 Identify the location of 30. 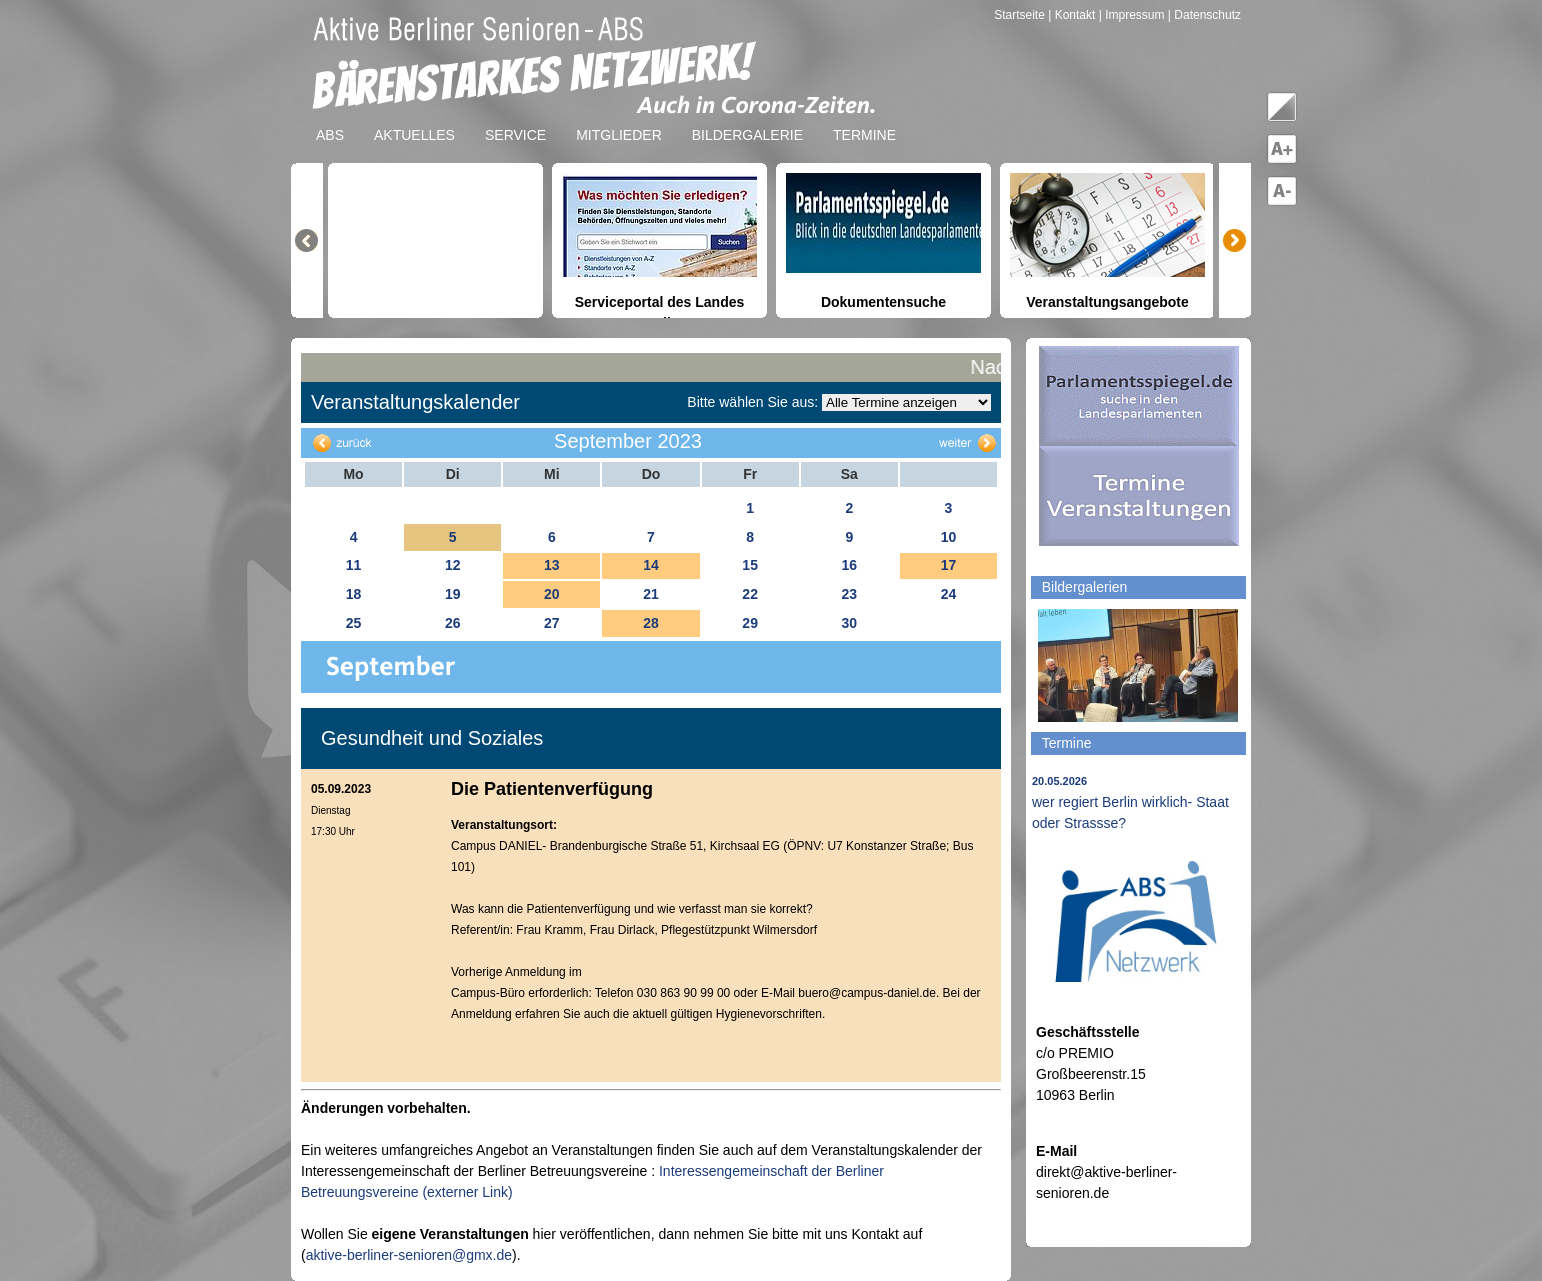
(849, 623).